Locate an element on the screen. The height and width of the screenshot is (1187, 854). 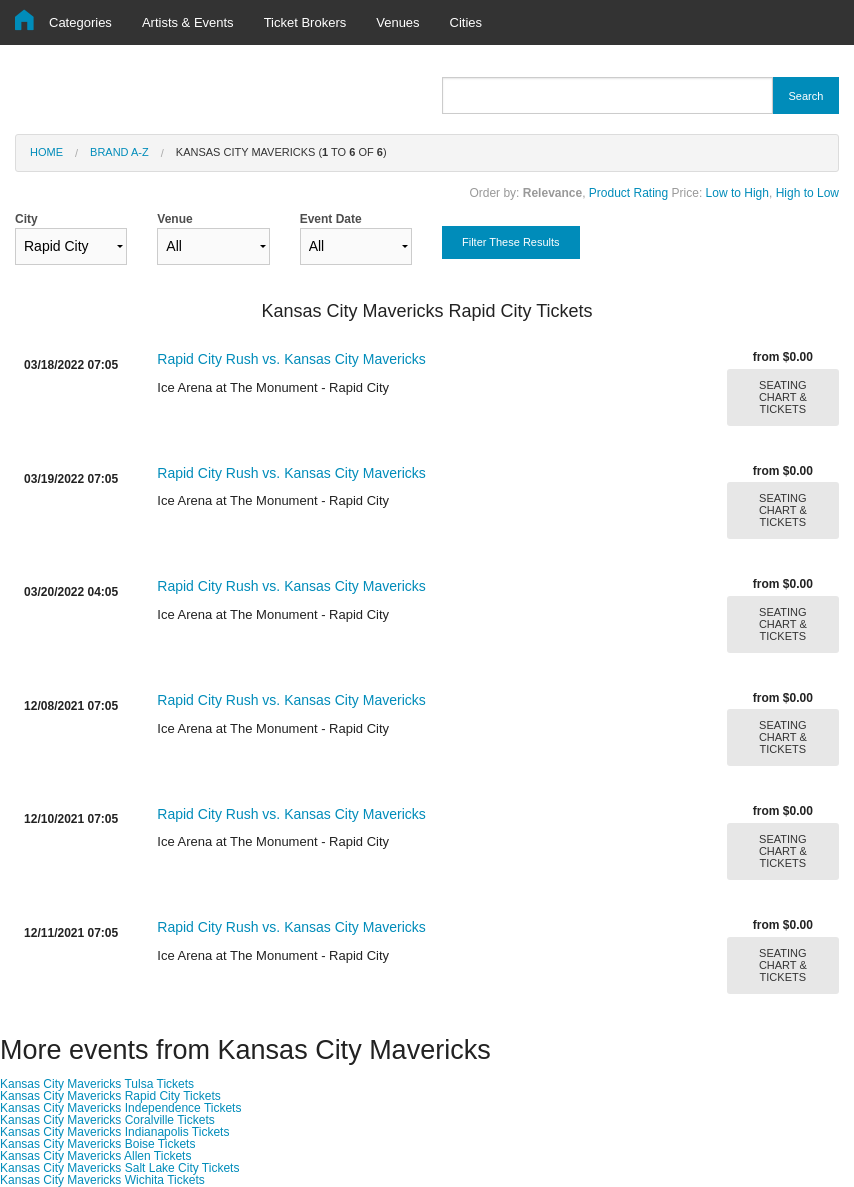
Rapid City Rush vs. Kansas City Mavericks is located at coordinates (291, 359).